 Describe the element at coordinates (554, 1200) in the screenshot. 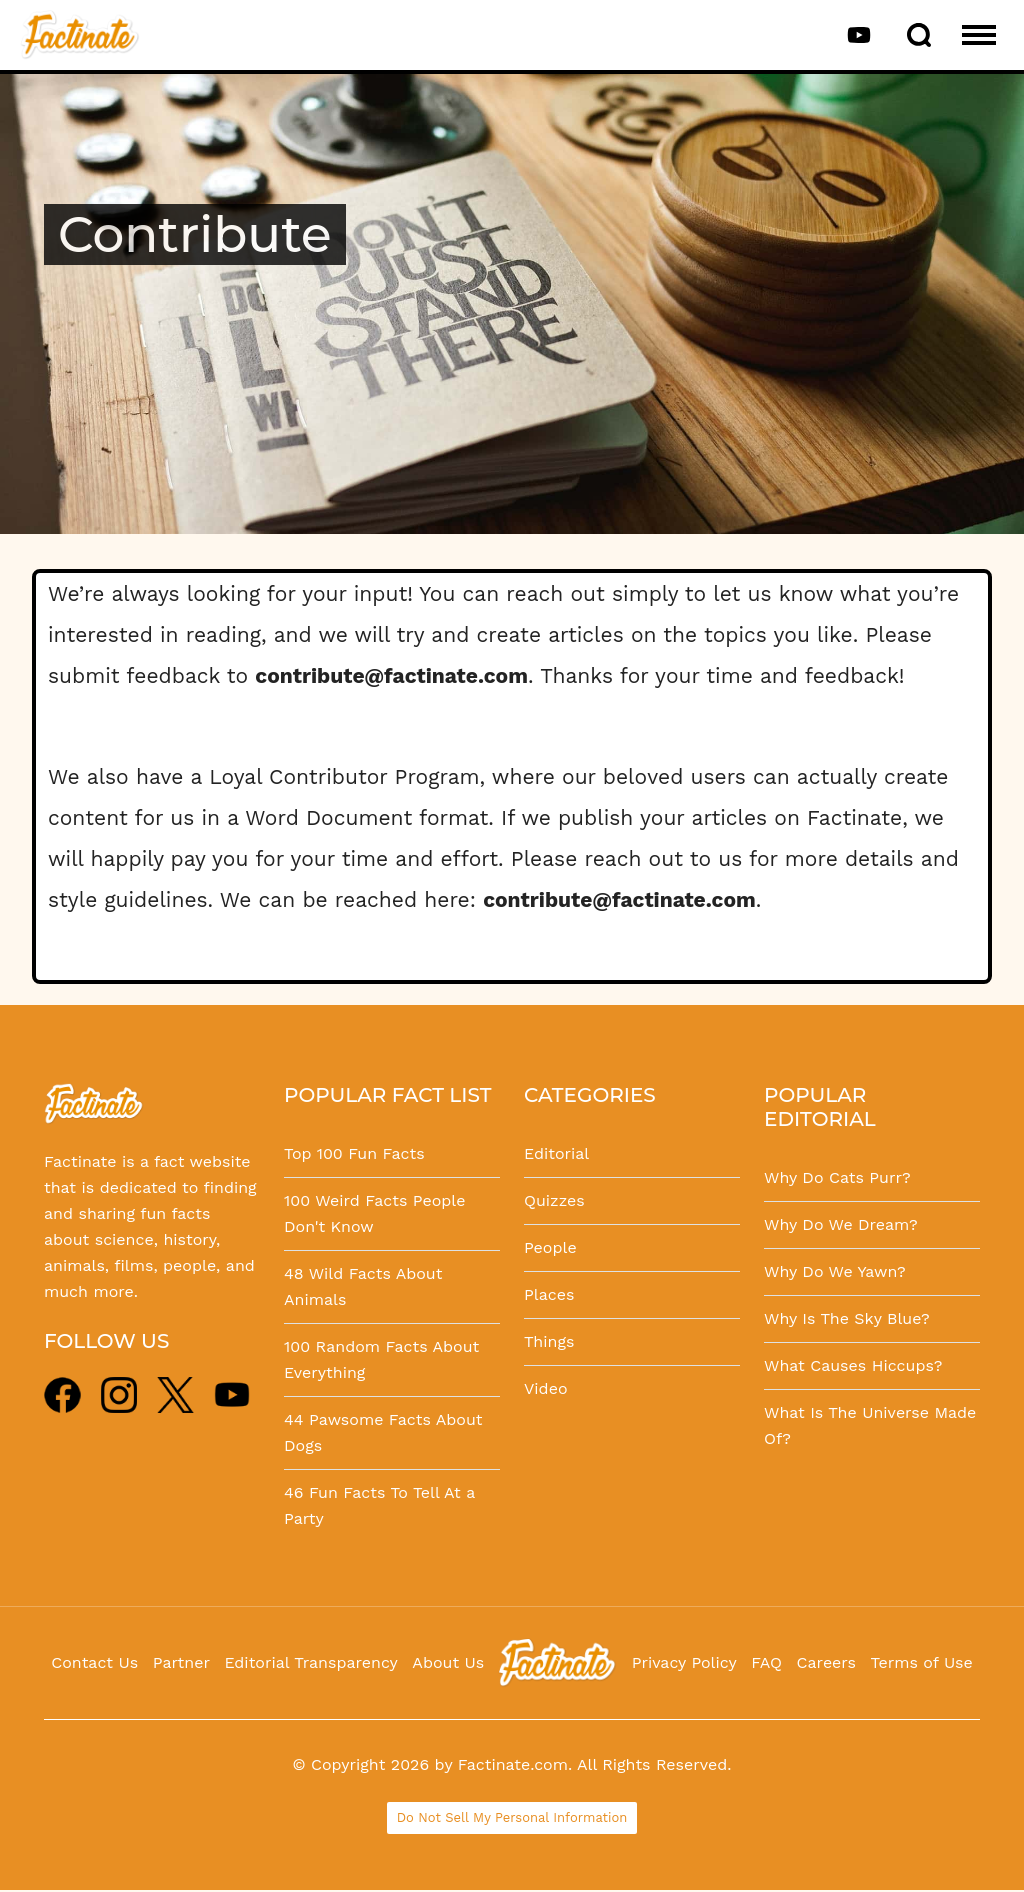

I see `Quizzes` at that location.